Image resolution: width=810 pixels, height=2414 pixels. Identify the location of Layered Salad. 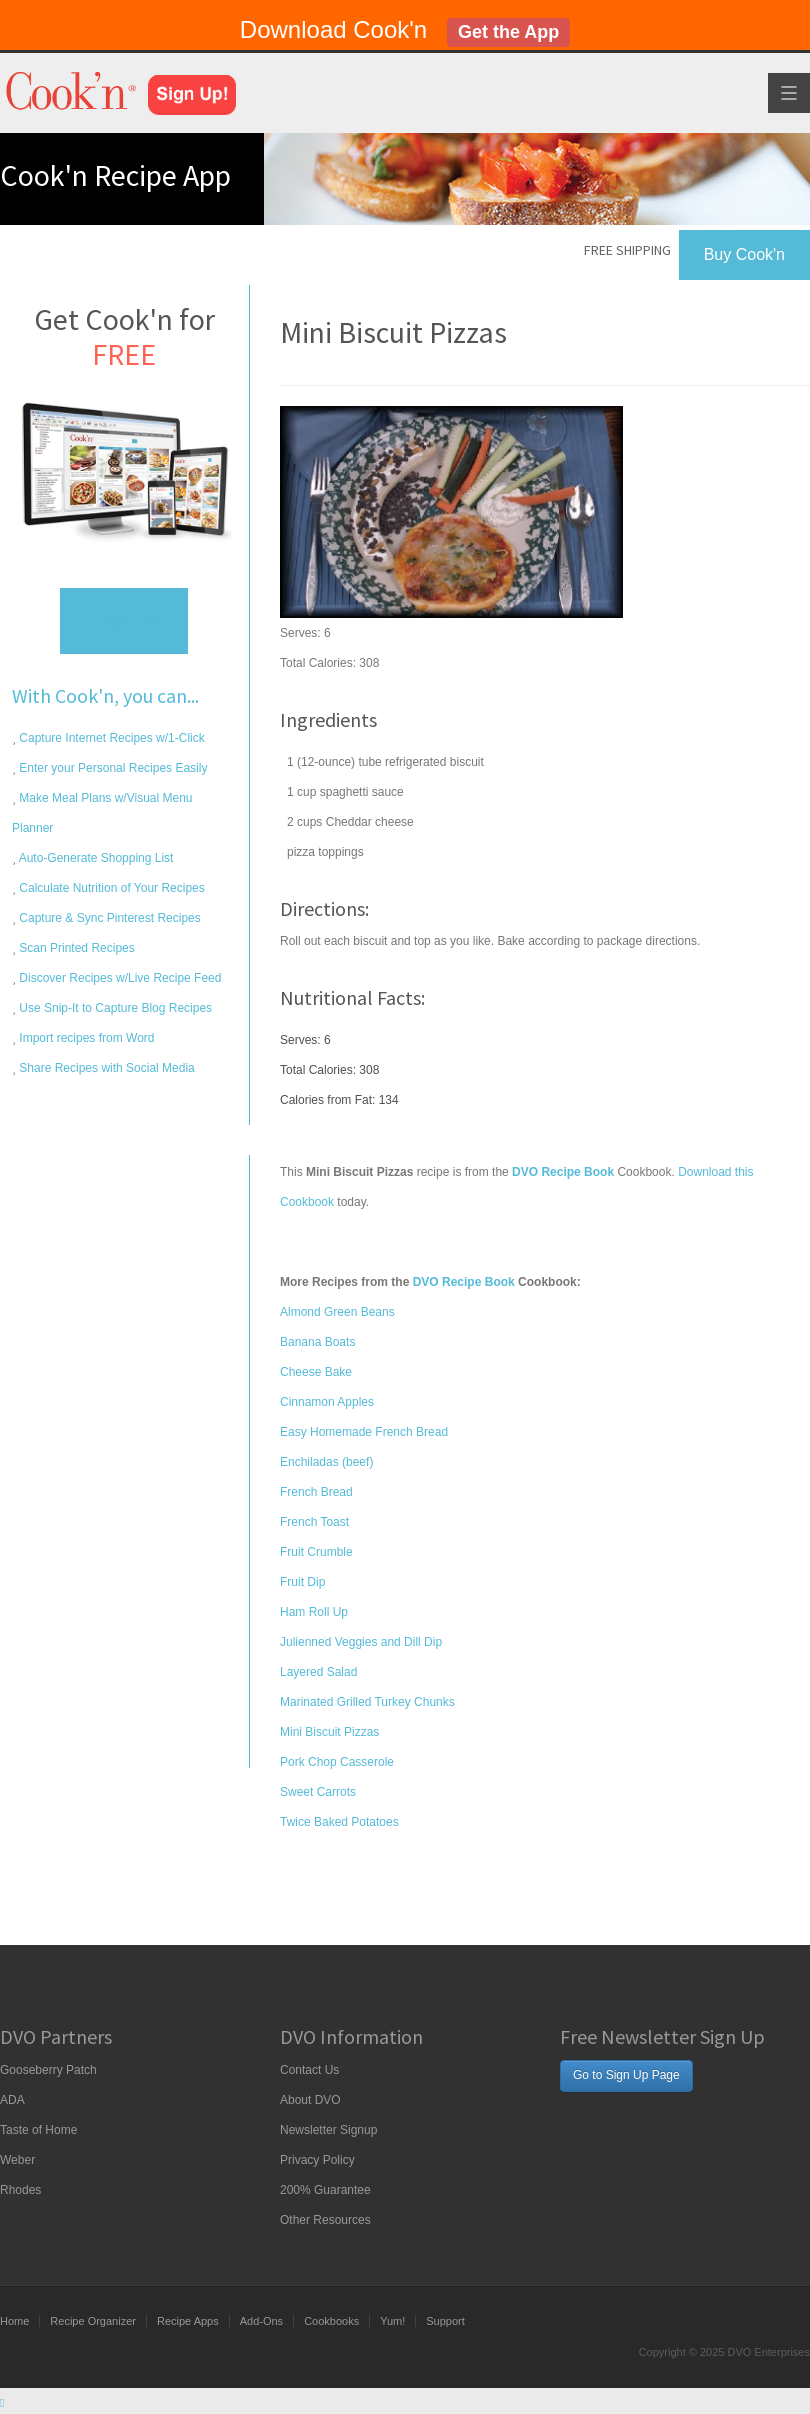
(318, 1672).